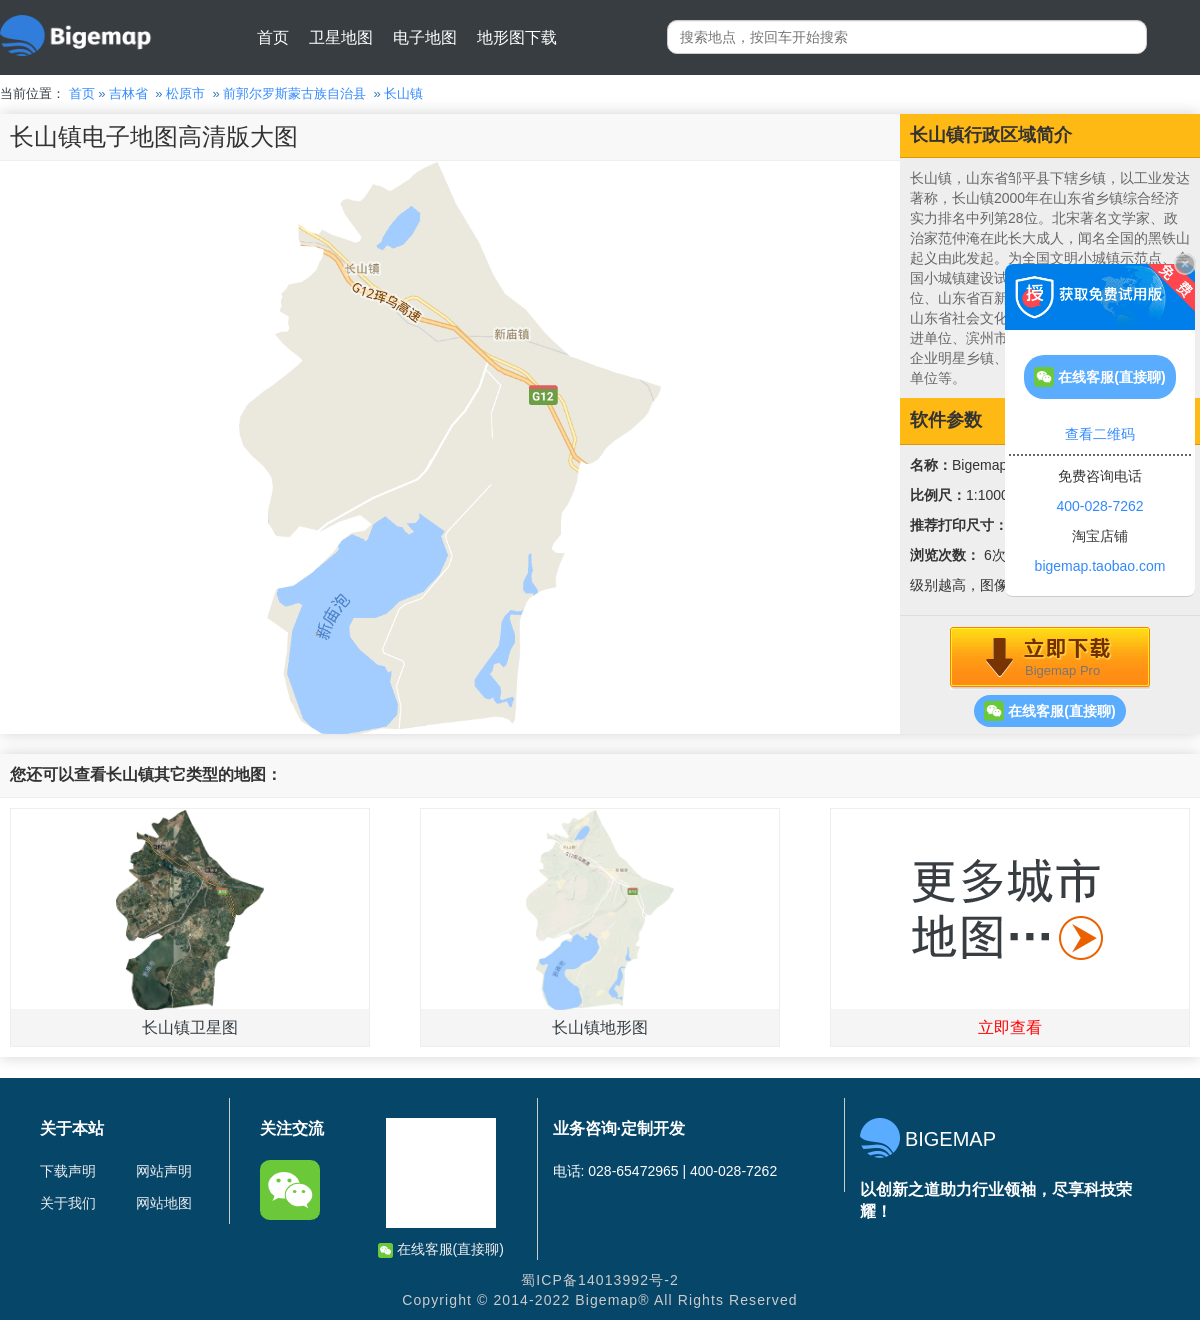 This screenshot has height=1320, width=1200. Describe the element at coordinates (68, 1171) in the screenshot. I see `下载声明` at that location.